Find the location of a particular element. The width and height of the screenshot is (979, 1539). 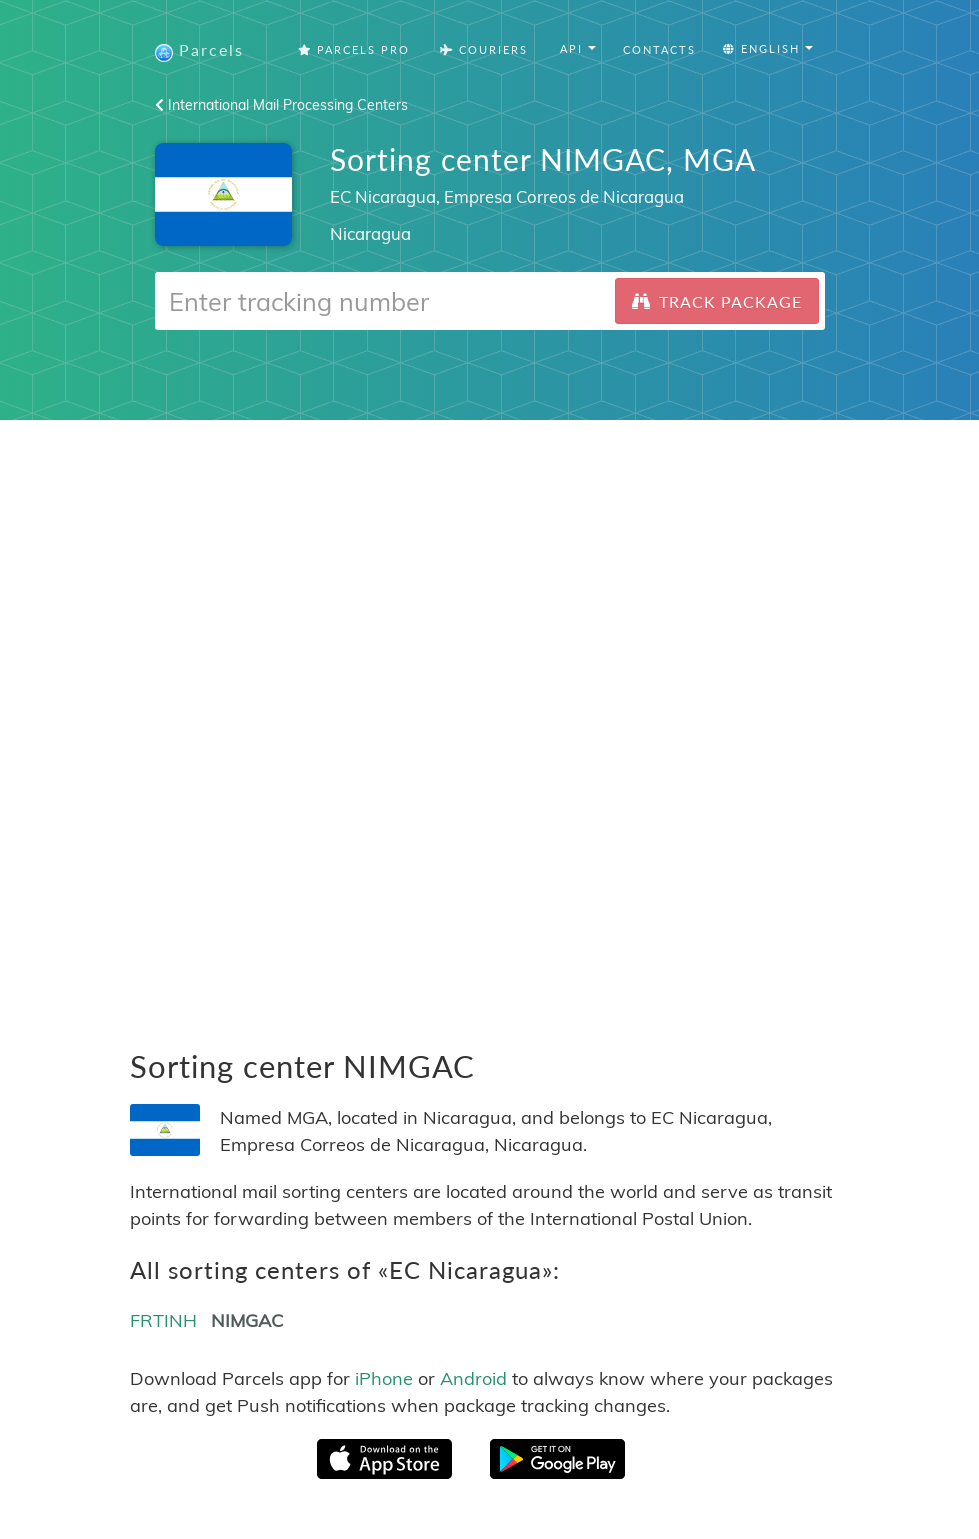

Android is located at coordinates (473, 1378).